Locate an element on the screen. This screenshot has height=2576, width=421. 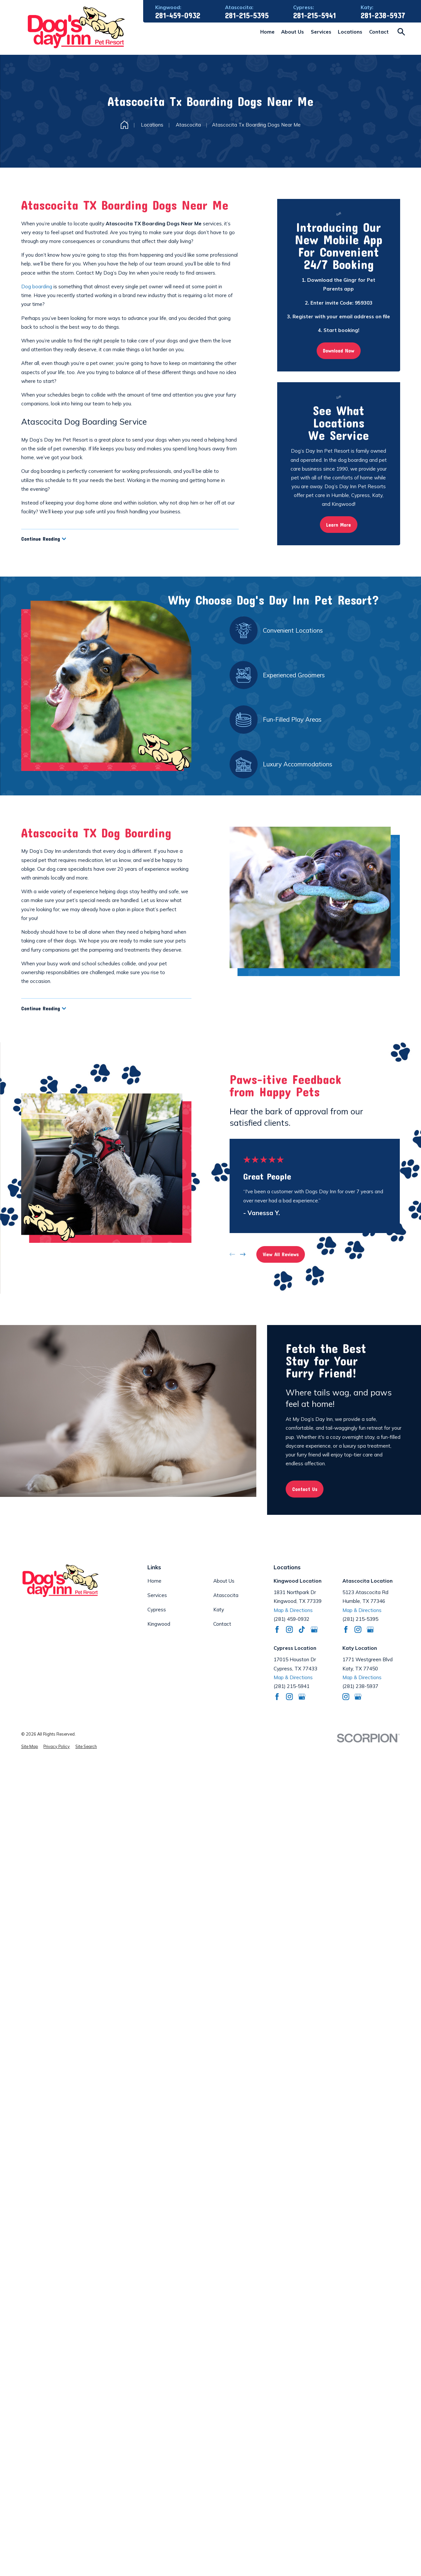
(281) 215-5395 is located at coordinates (360, 1619).